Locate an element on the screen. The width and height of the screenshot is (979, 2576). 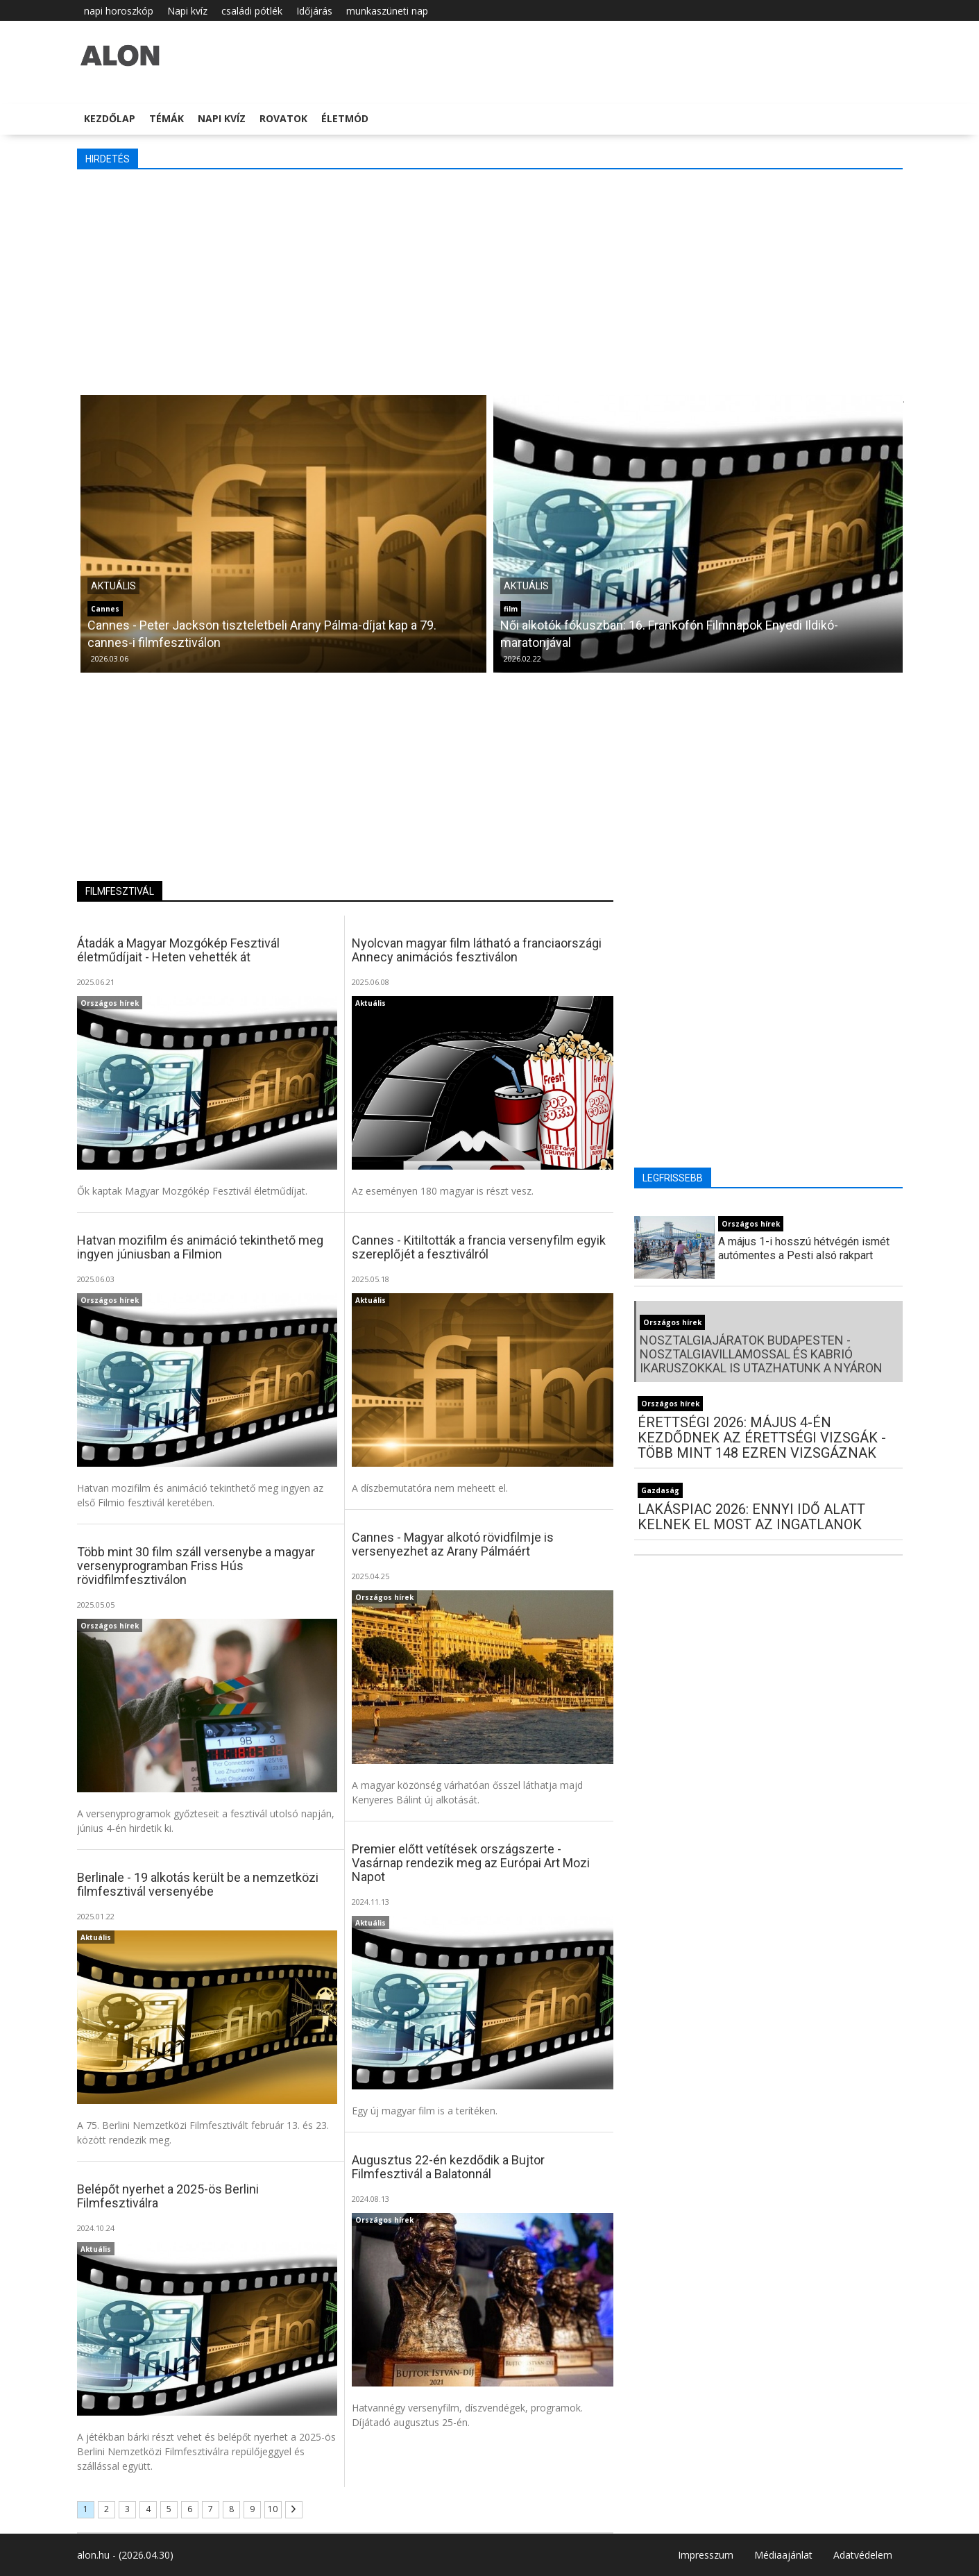
Kezdőlap is located at coordinates (109, 118).